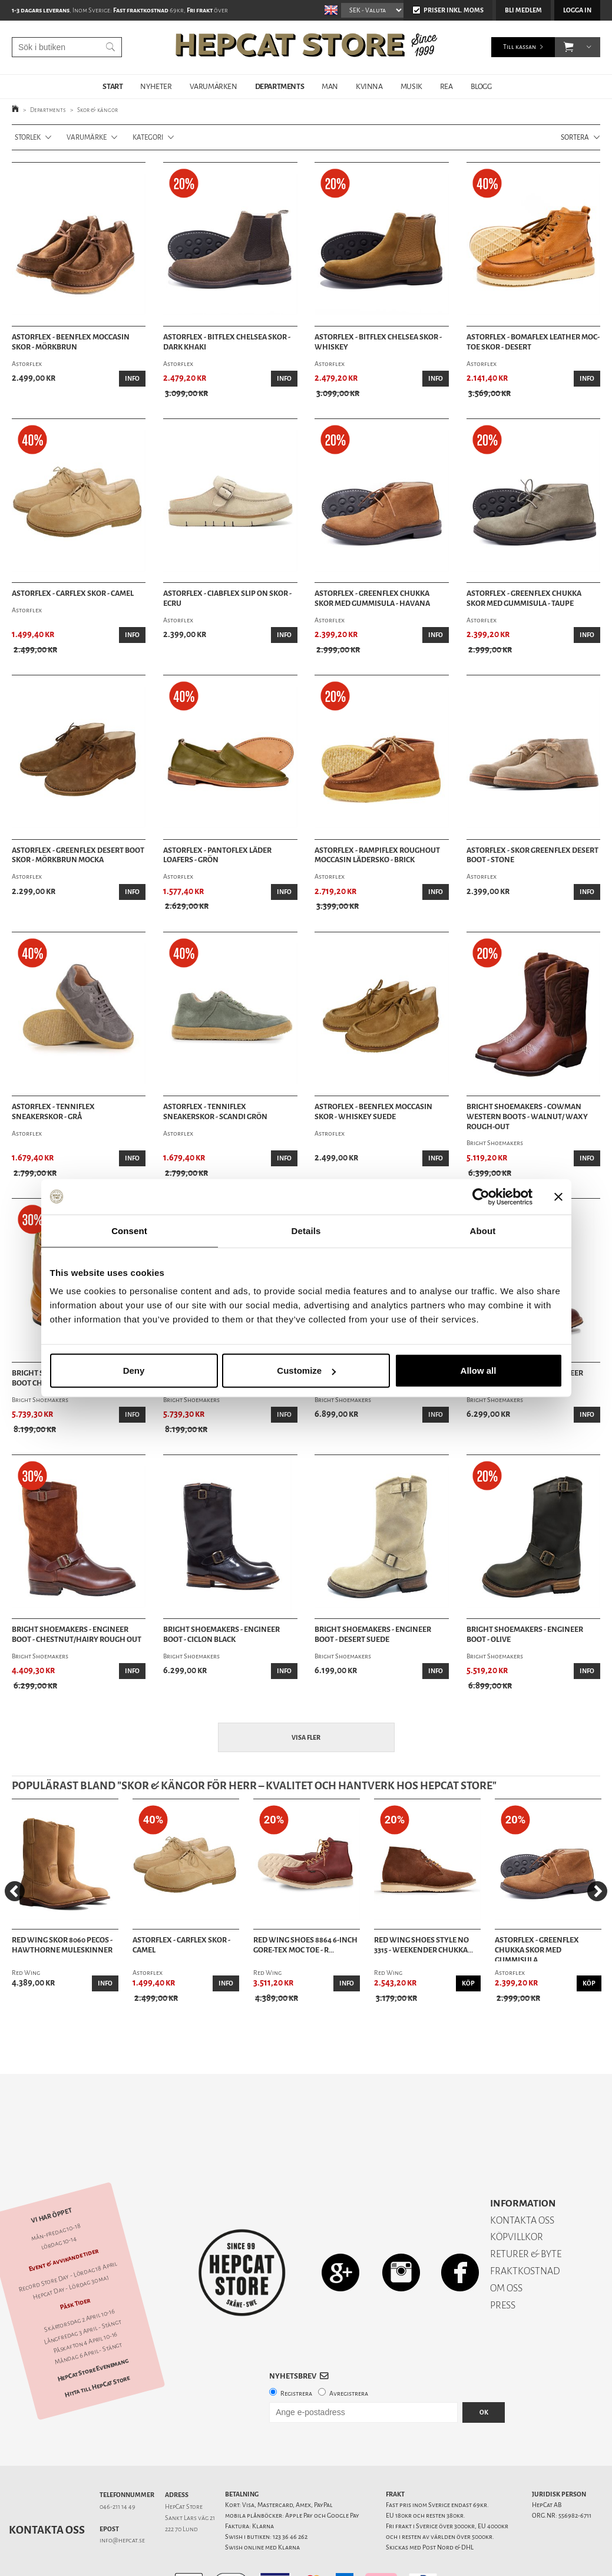 This screenshot has height=2576, width=612. Describe the element at coordinates (97, 110) in the screenshot. I see `Skor & kängor` at that location.